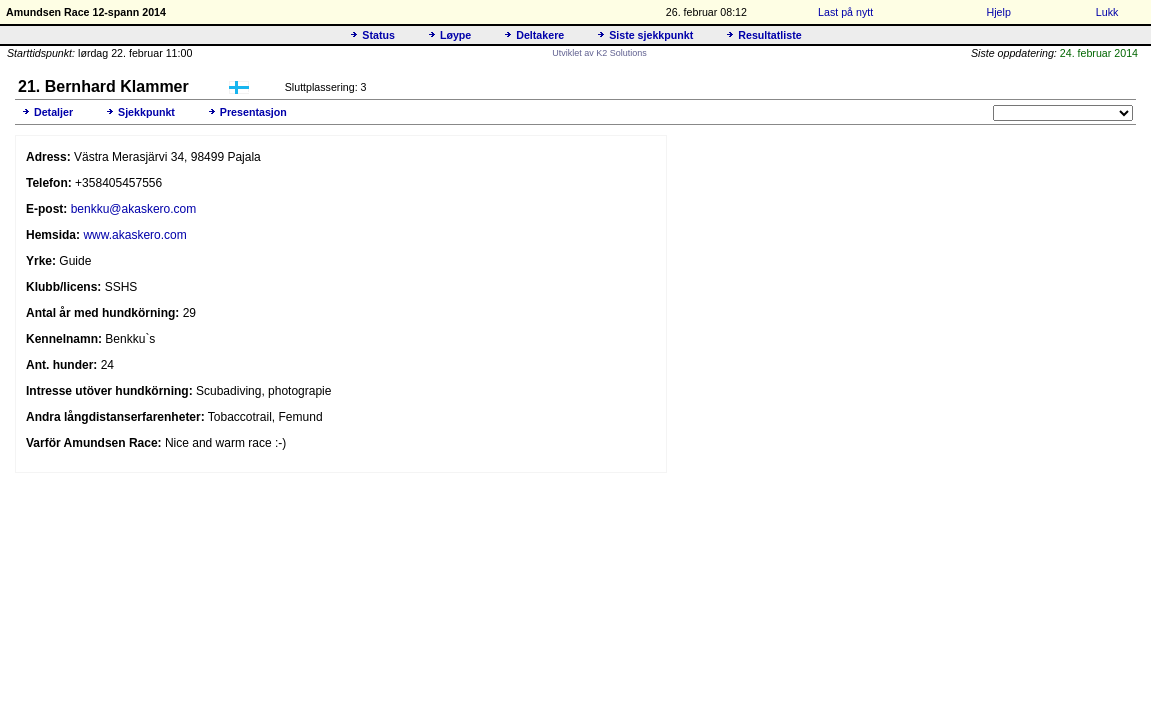  What do you see at coordinates (146, 112) in the screenshot?
I see `Sjekkpunkt` at bounding box center [146, 112].